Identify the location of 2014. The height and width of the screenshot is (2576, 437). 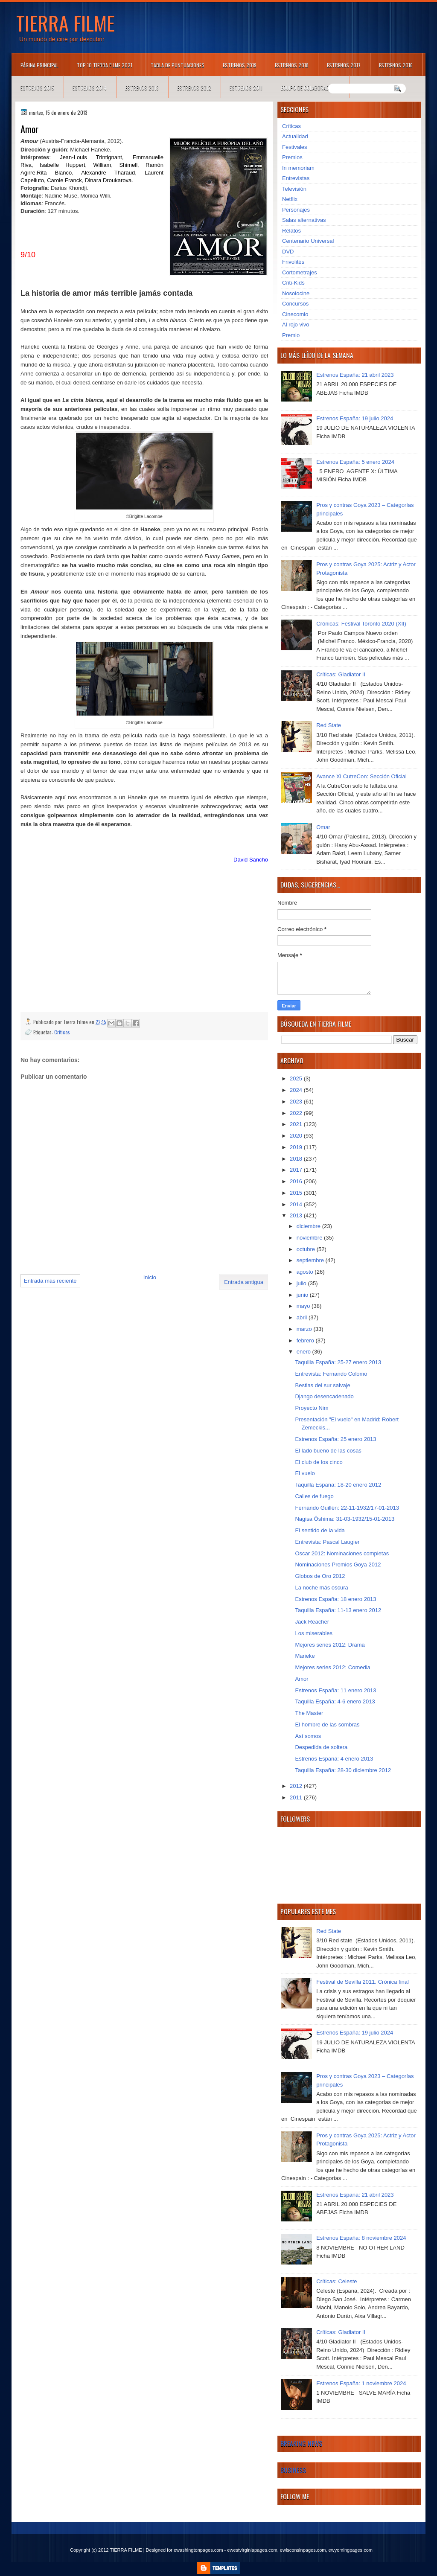
(297, 1204).